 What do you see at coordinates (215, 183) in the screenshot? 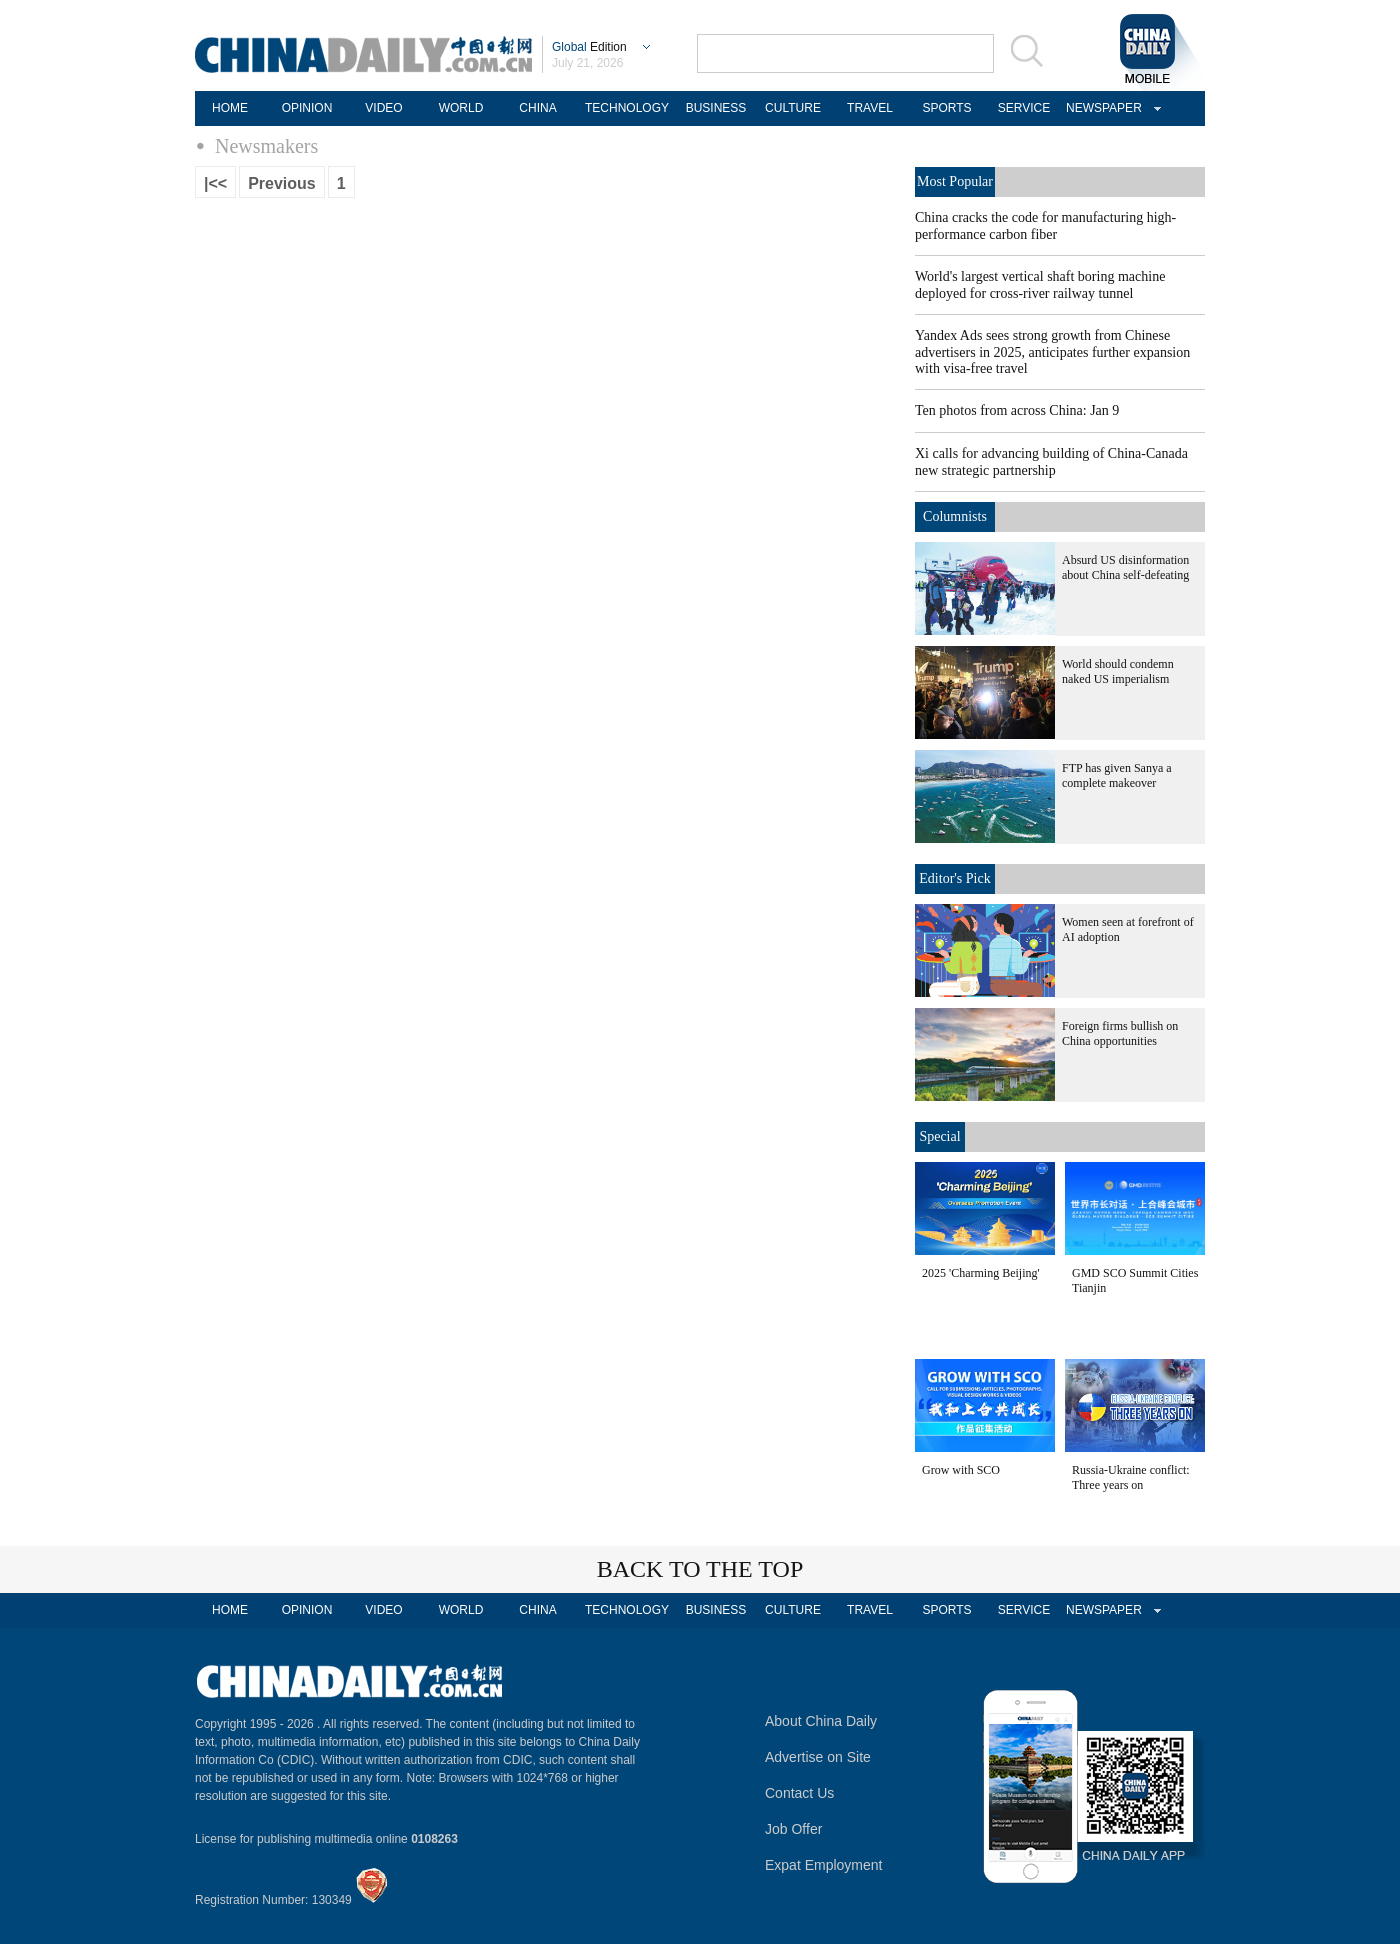
I see `|<<` at bounding box center [215, 183].